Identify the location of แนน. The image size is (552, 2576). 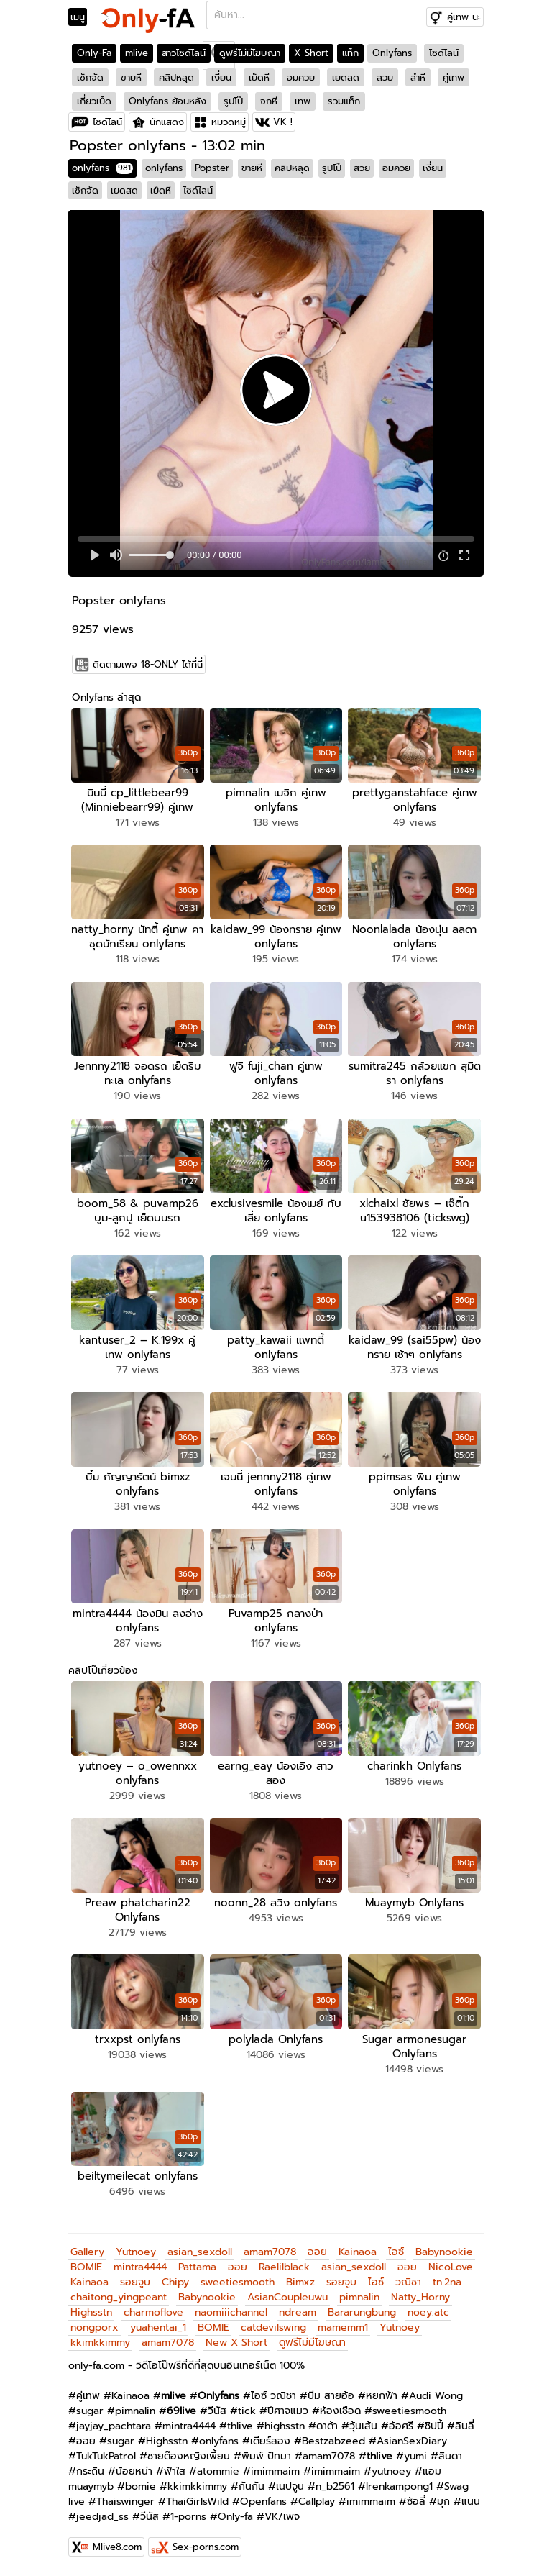
(470, 2501).